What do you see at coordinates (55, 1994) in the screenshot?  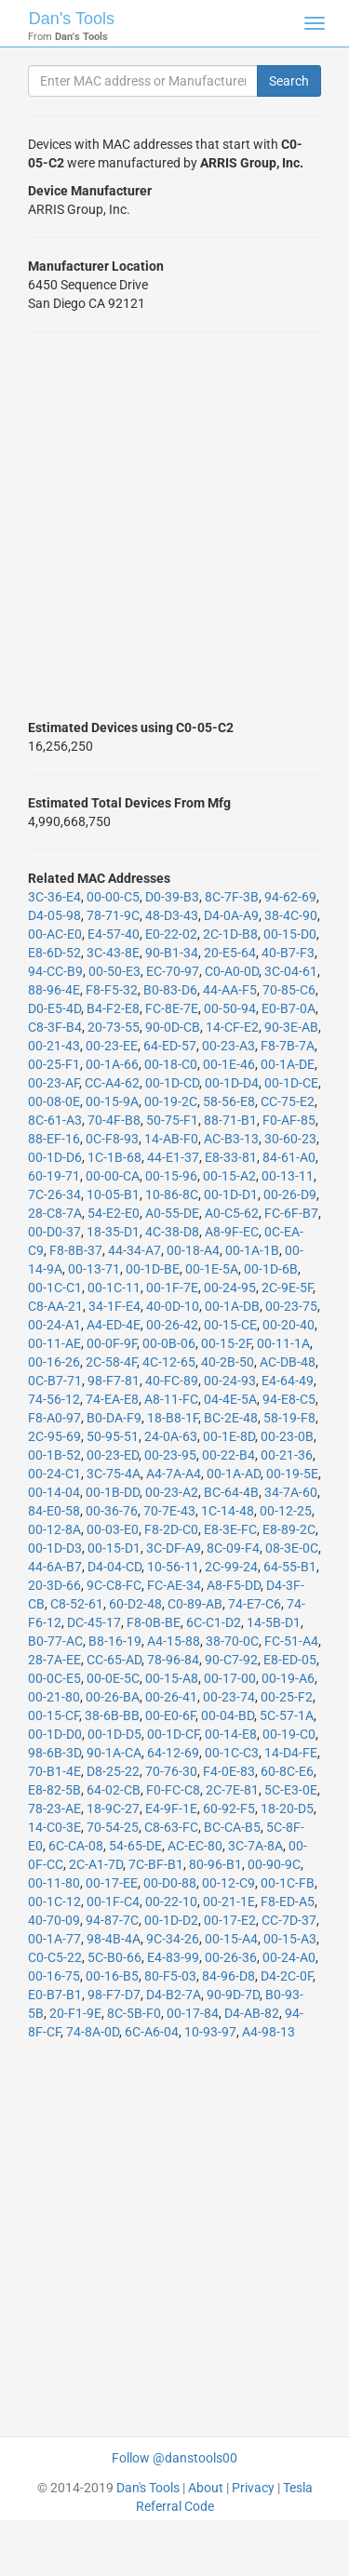 I see `E0-B7-B1` at bounding box center [55, 1994].